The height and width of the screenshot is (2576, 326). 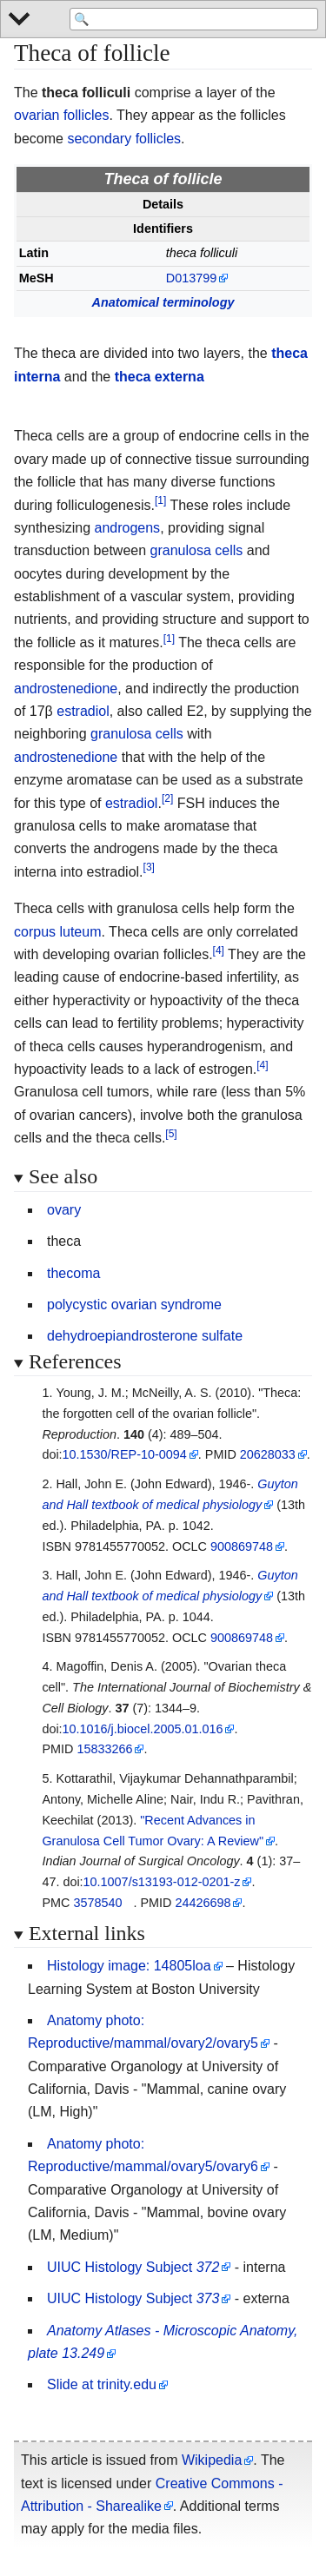 I want to click on Histology image: 14805loa, so click(x=129, y=1965).